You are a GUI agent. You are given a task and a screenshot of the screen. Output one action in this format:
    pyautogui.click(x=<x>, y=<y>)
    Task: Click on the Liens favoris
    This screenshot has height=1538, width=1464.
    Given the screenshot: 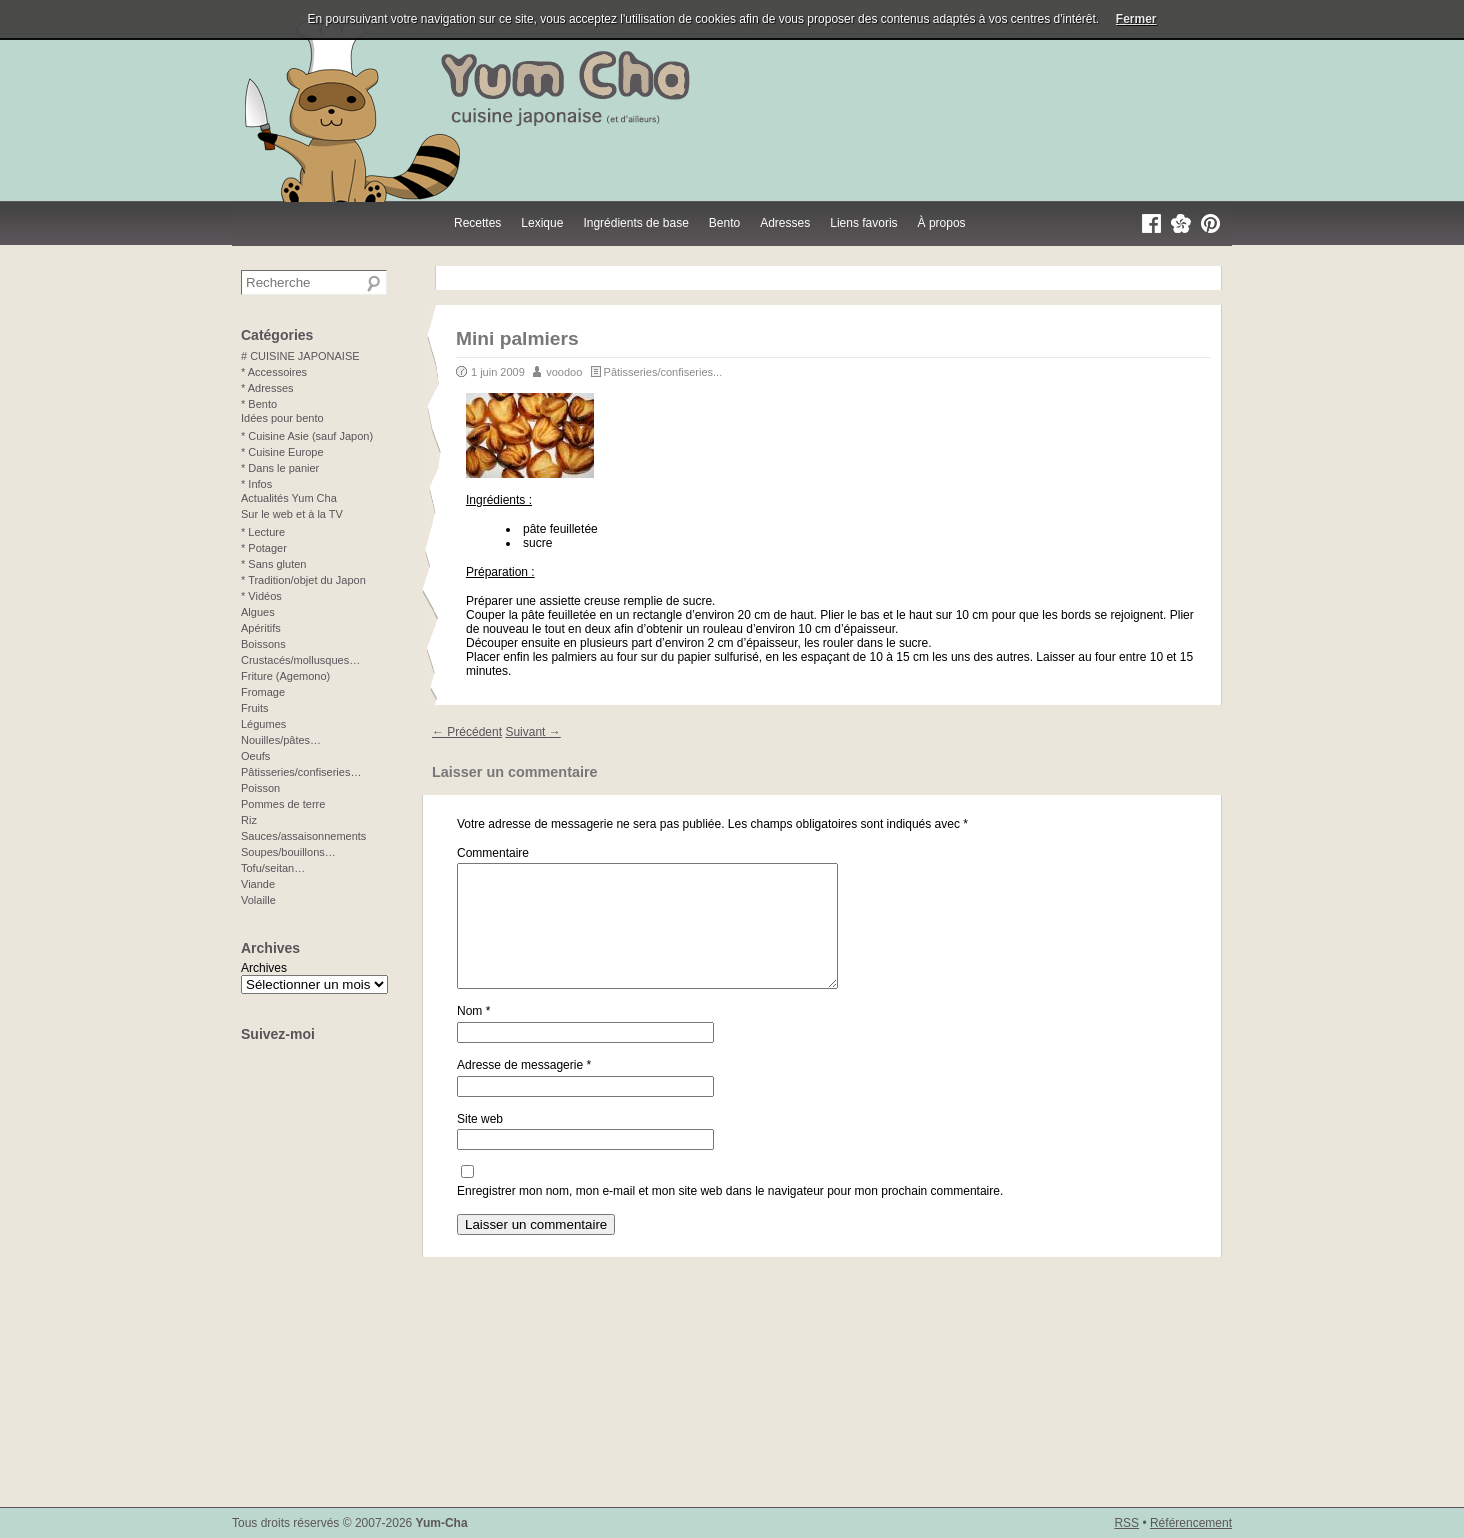 What is the action you would take?
    pyautogui.click(x=863, y=223)
    